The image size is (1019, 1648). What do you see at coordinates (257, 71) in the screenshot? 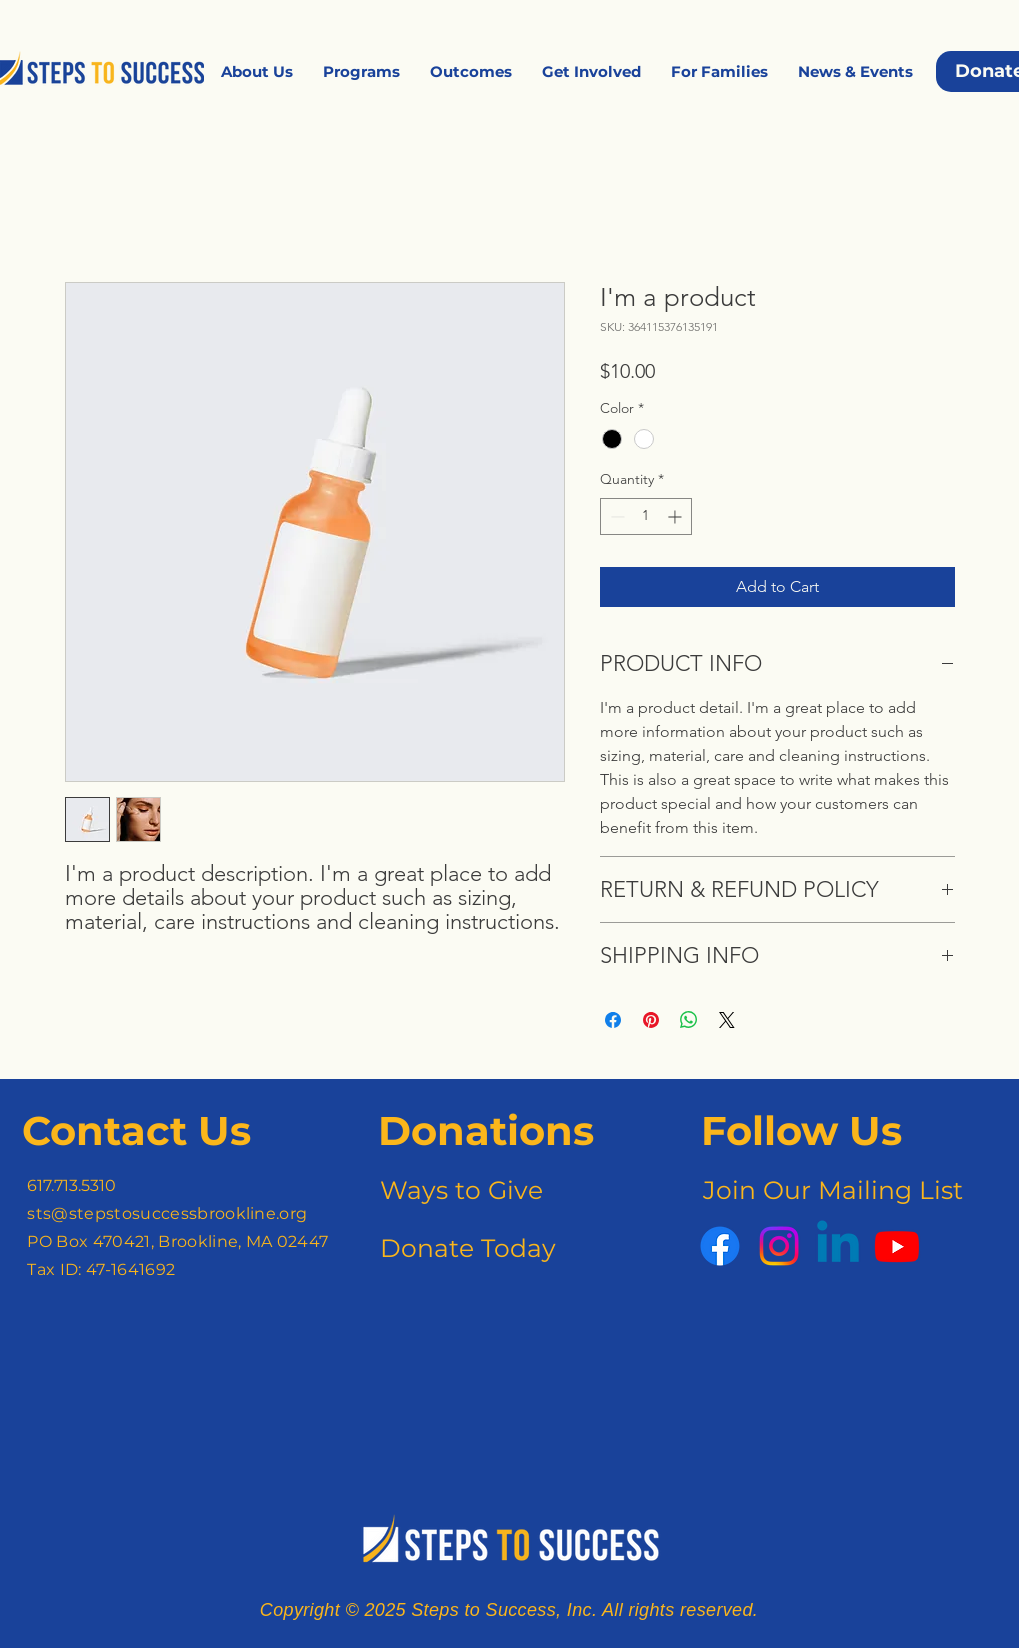
I see `[button]` at bounding box center [257, 71].